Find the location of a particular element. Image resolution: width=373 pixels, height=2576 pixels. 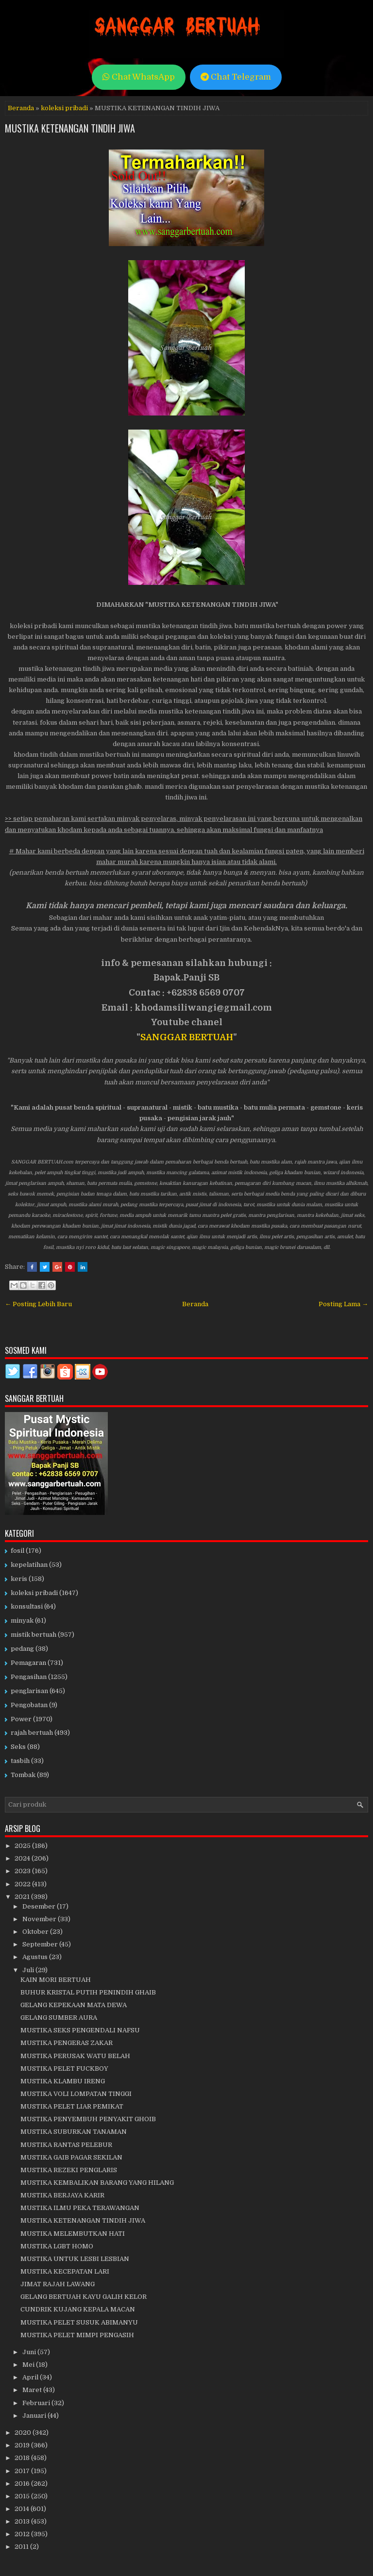

2021 is located at coordinates (23, 1896).